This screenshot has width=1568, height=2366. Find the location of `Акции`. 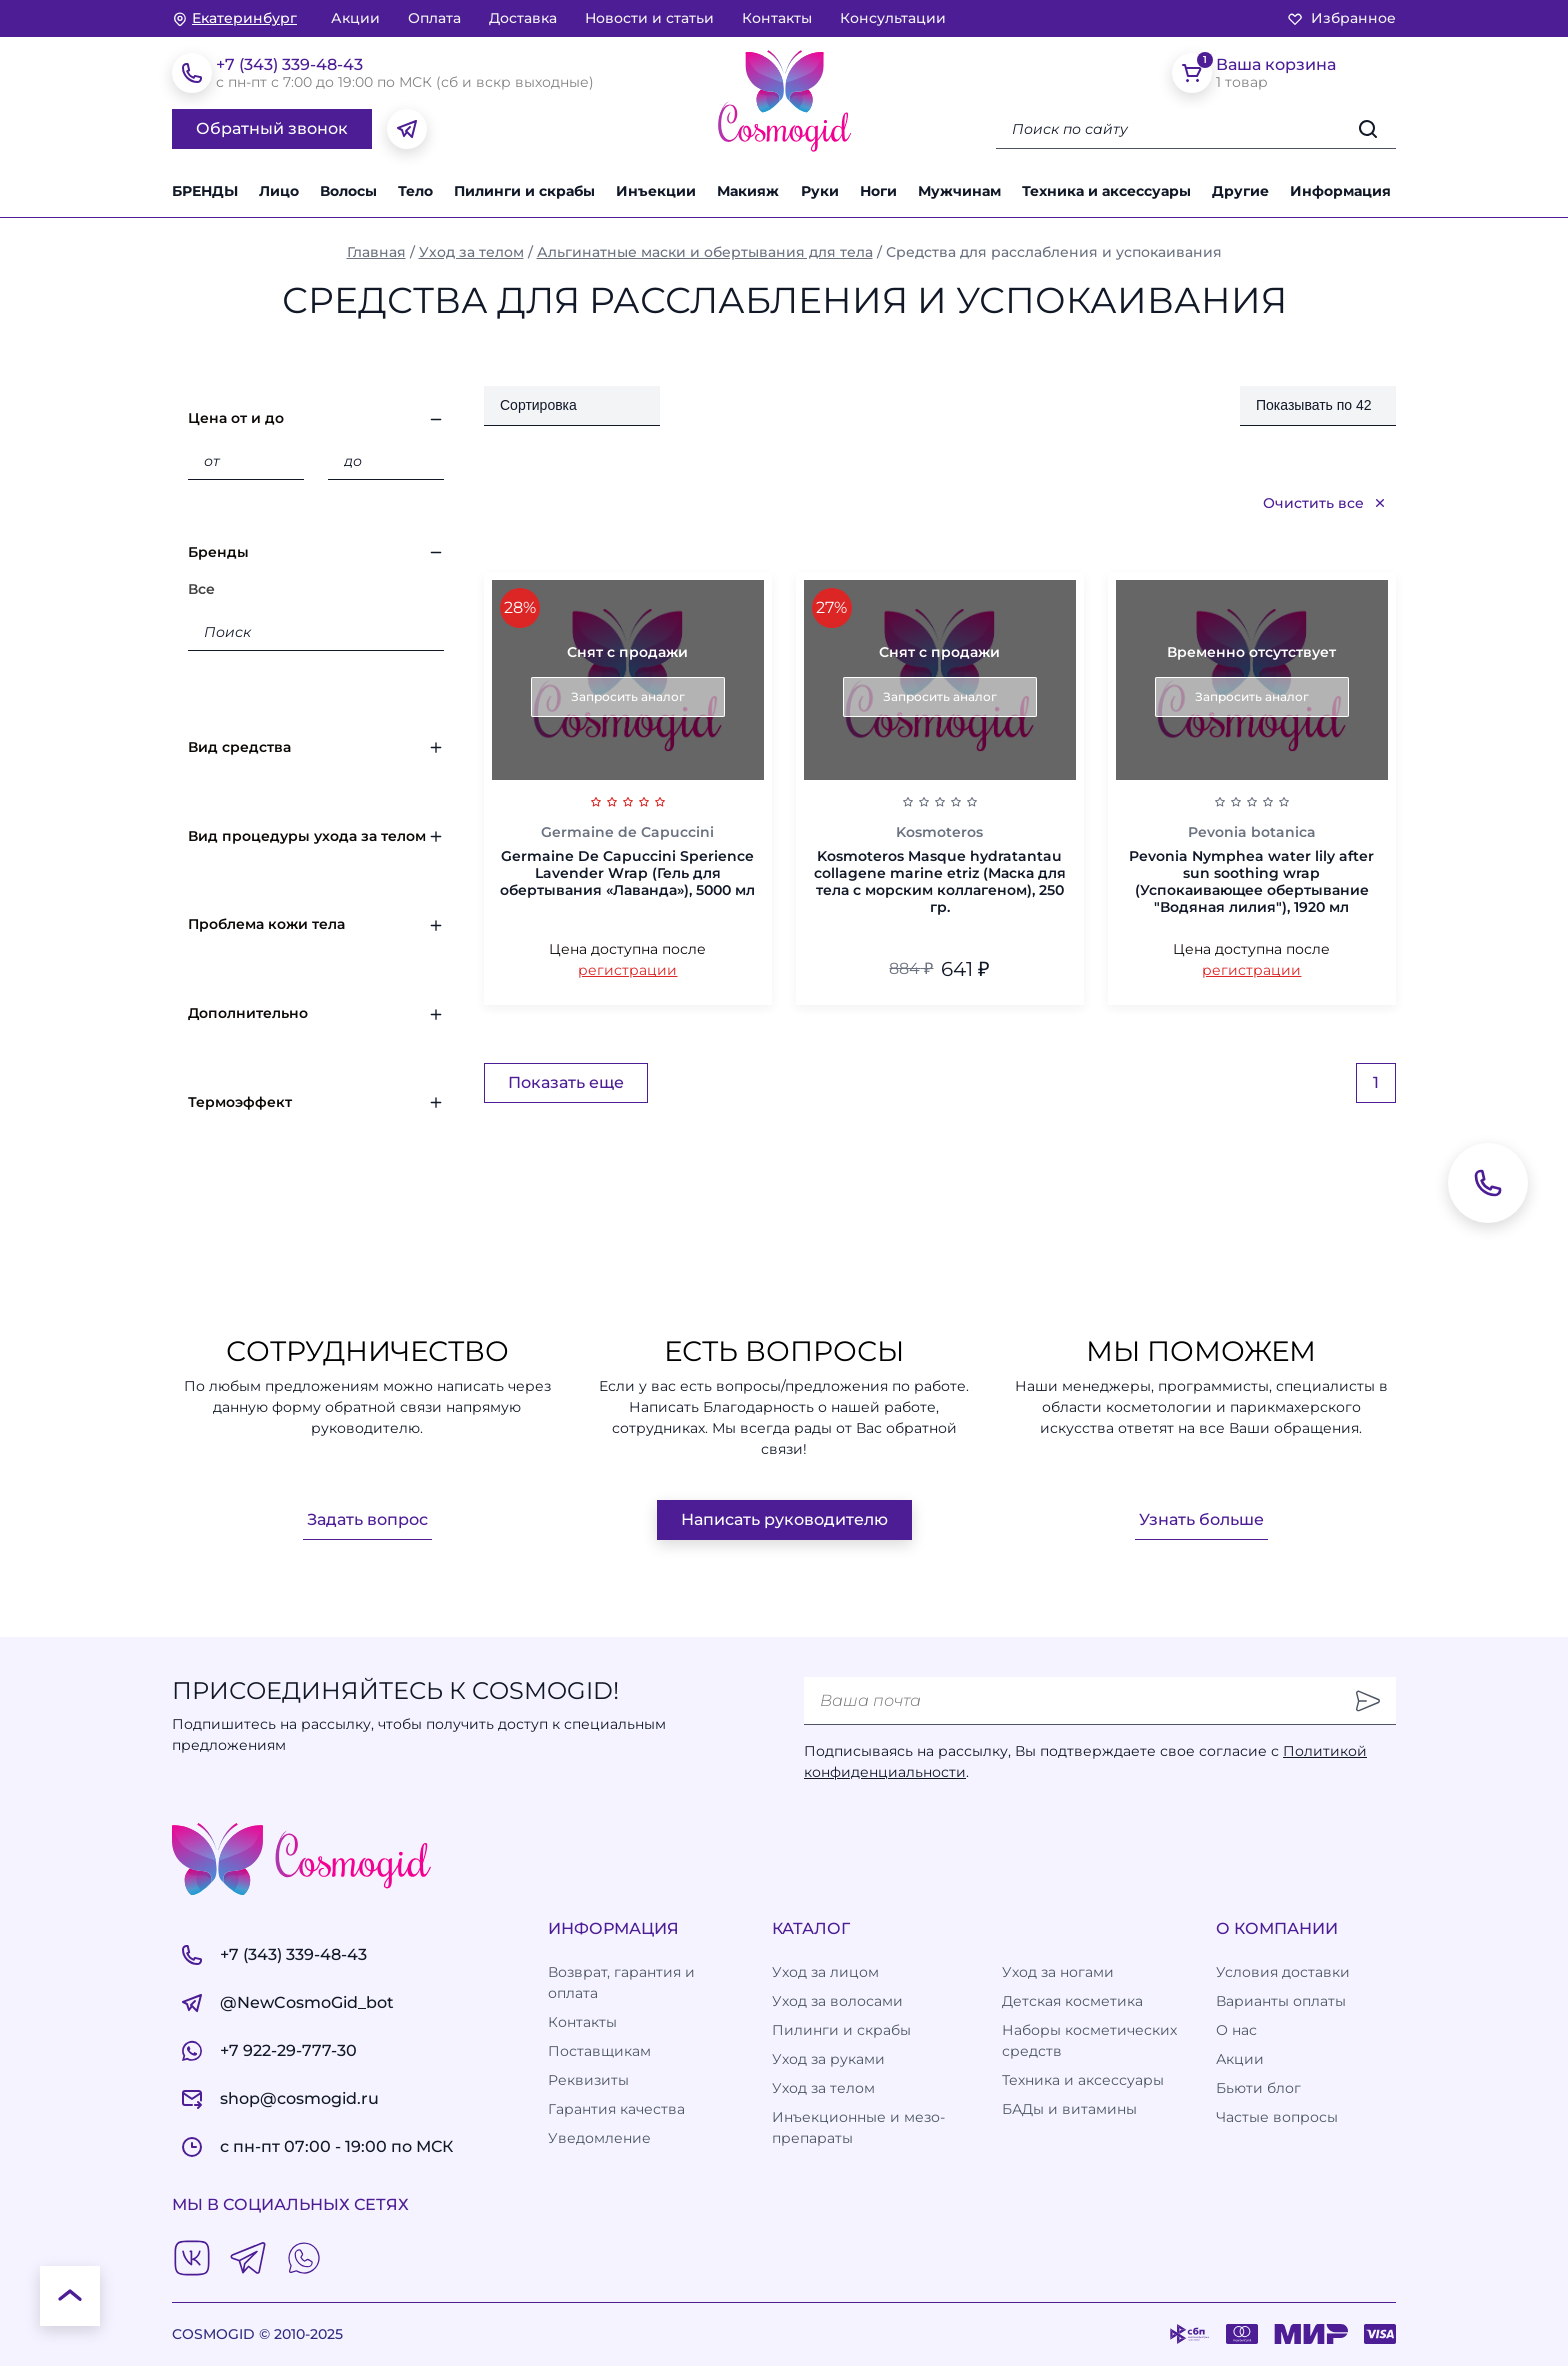

Акции is located at coordinates (355, 18).